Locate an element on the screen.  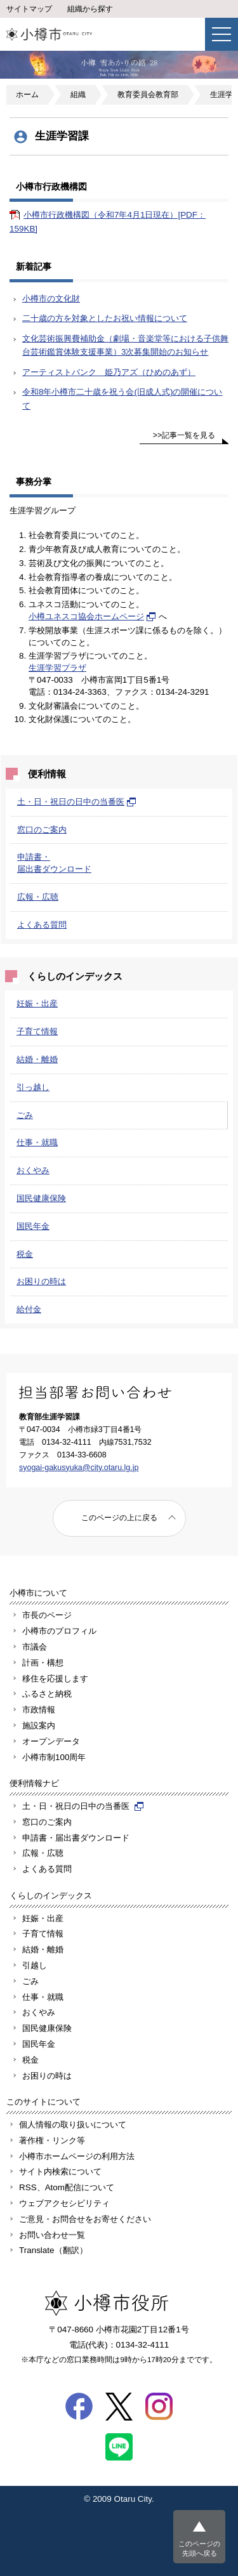
国民年金 is located at coordinates (33, 1226).